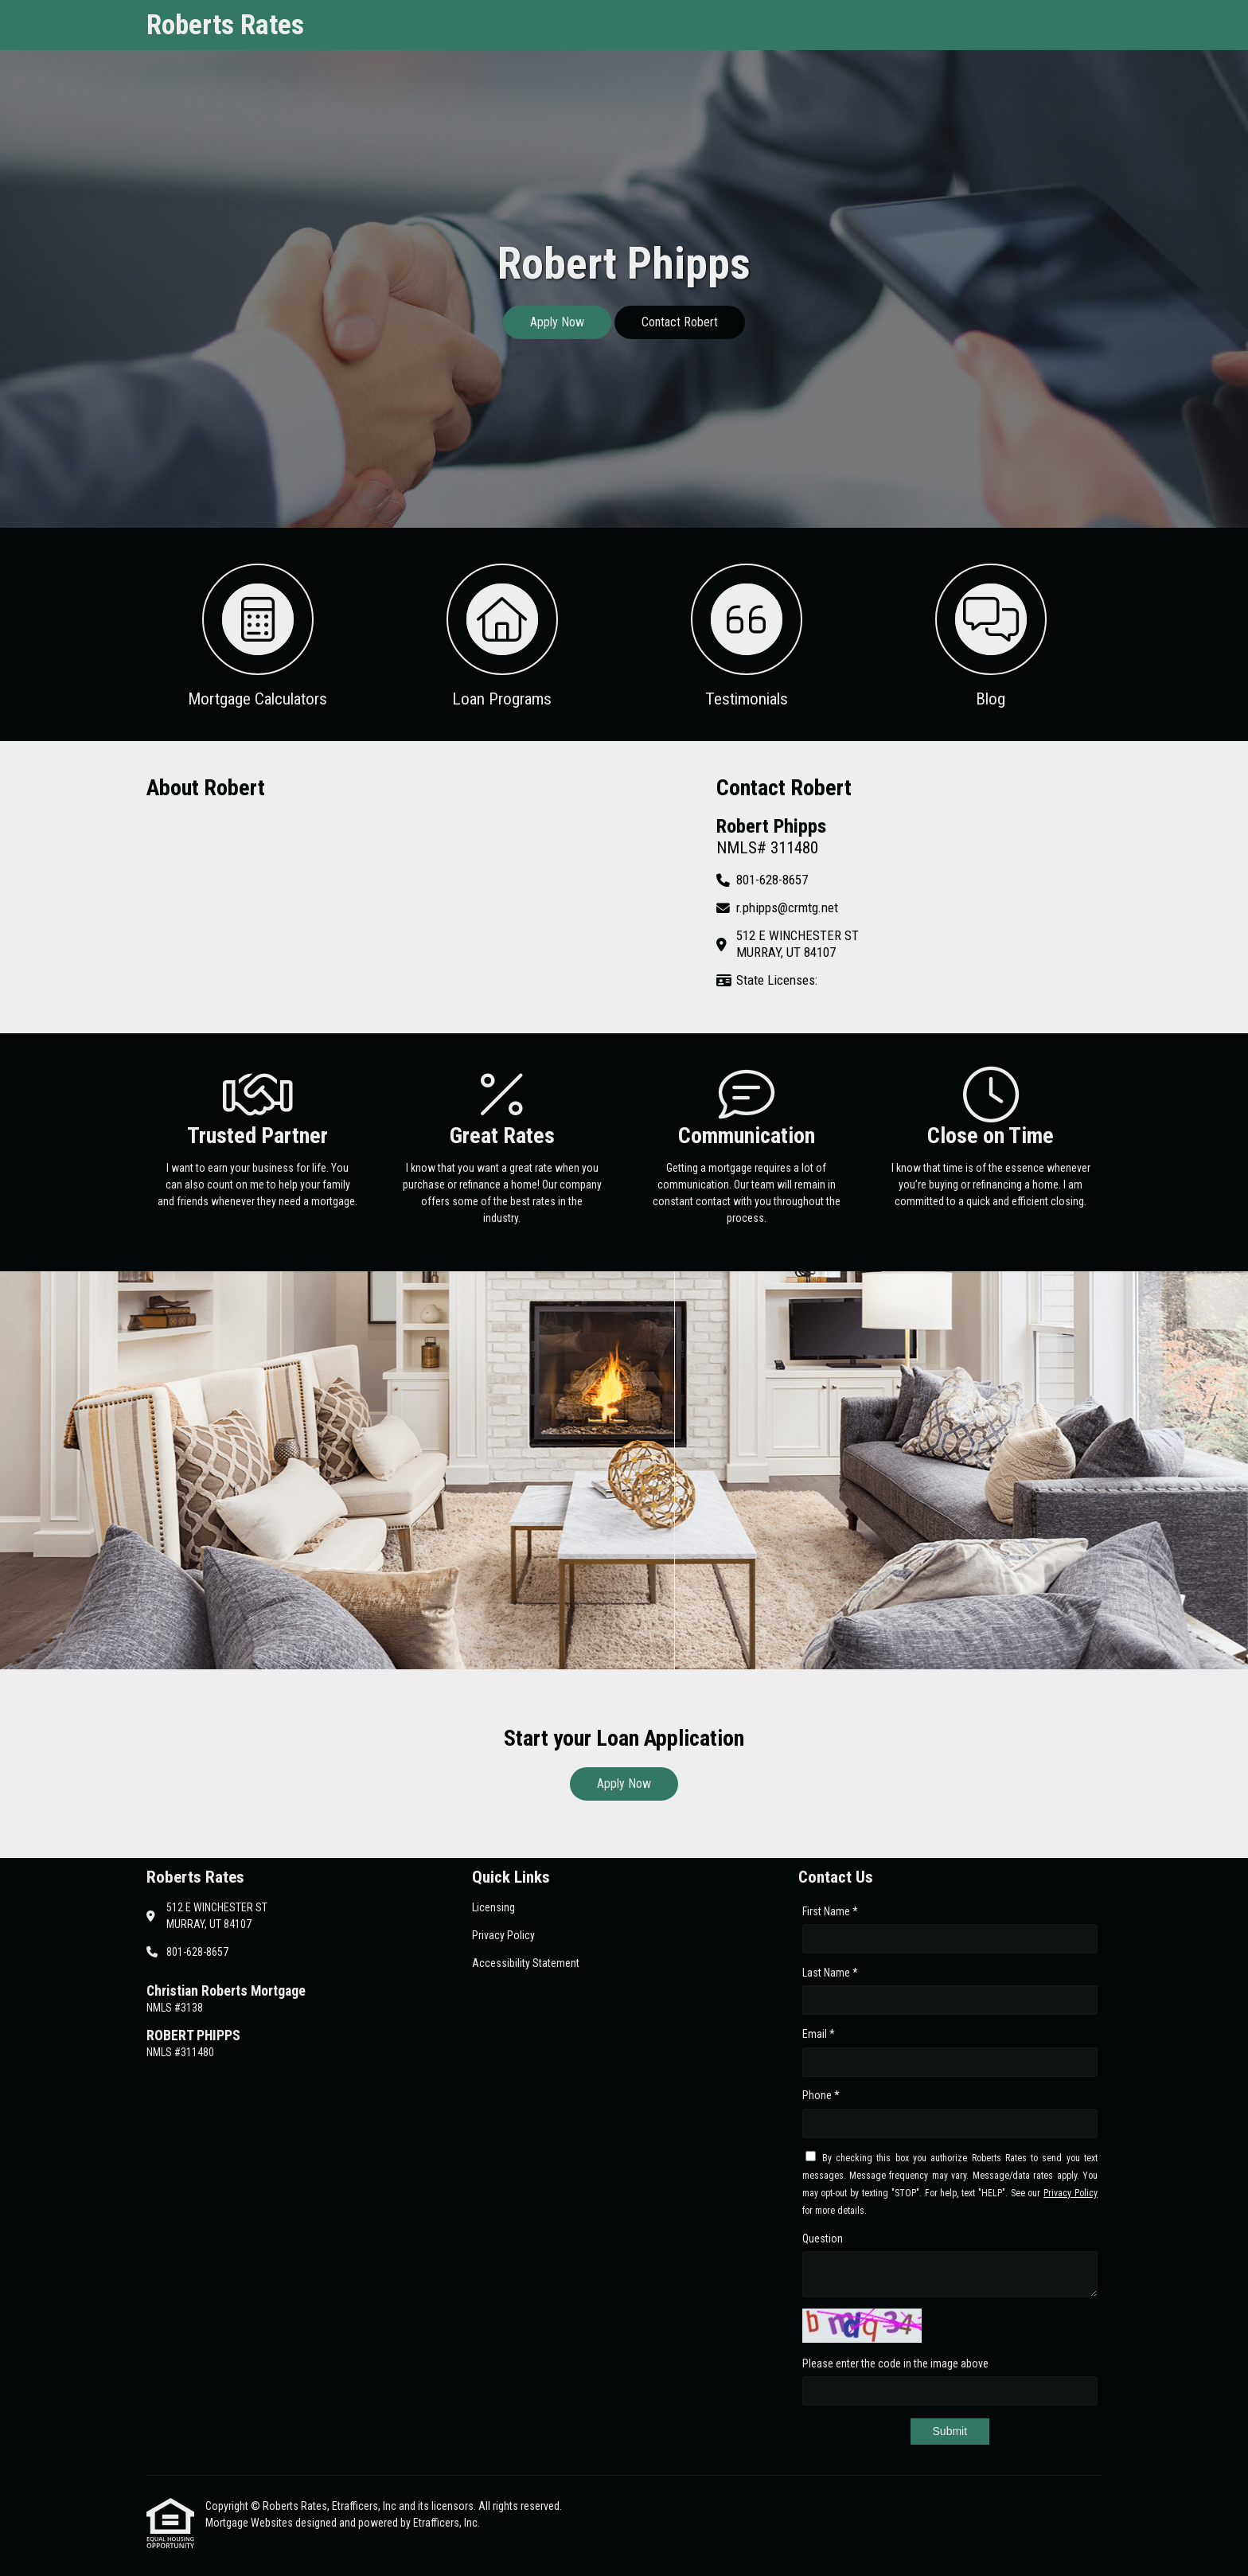 Image resolution: width=1248 pixels, height=2576 pixels. What do you see at coordinates (830, 1911) in the screenshot?
I see `First Name *` at bounding box center [830, 1911].